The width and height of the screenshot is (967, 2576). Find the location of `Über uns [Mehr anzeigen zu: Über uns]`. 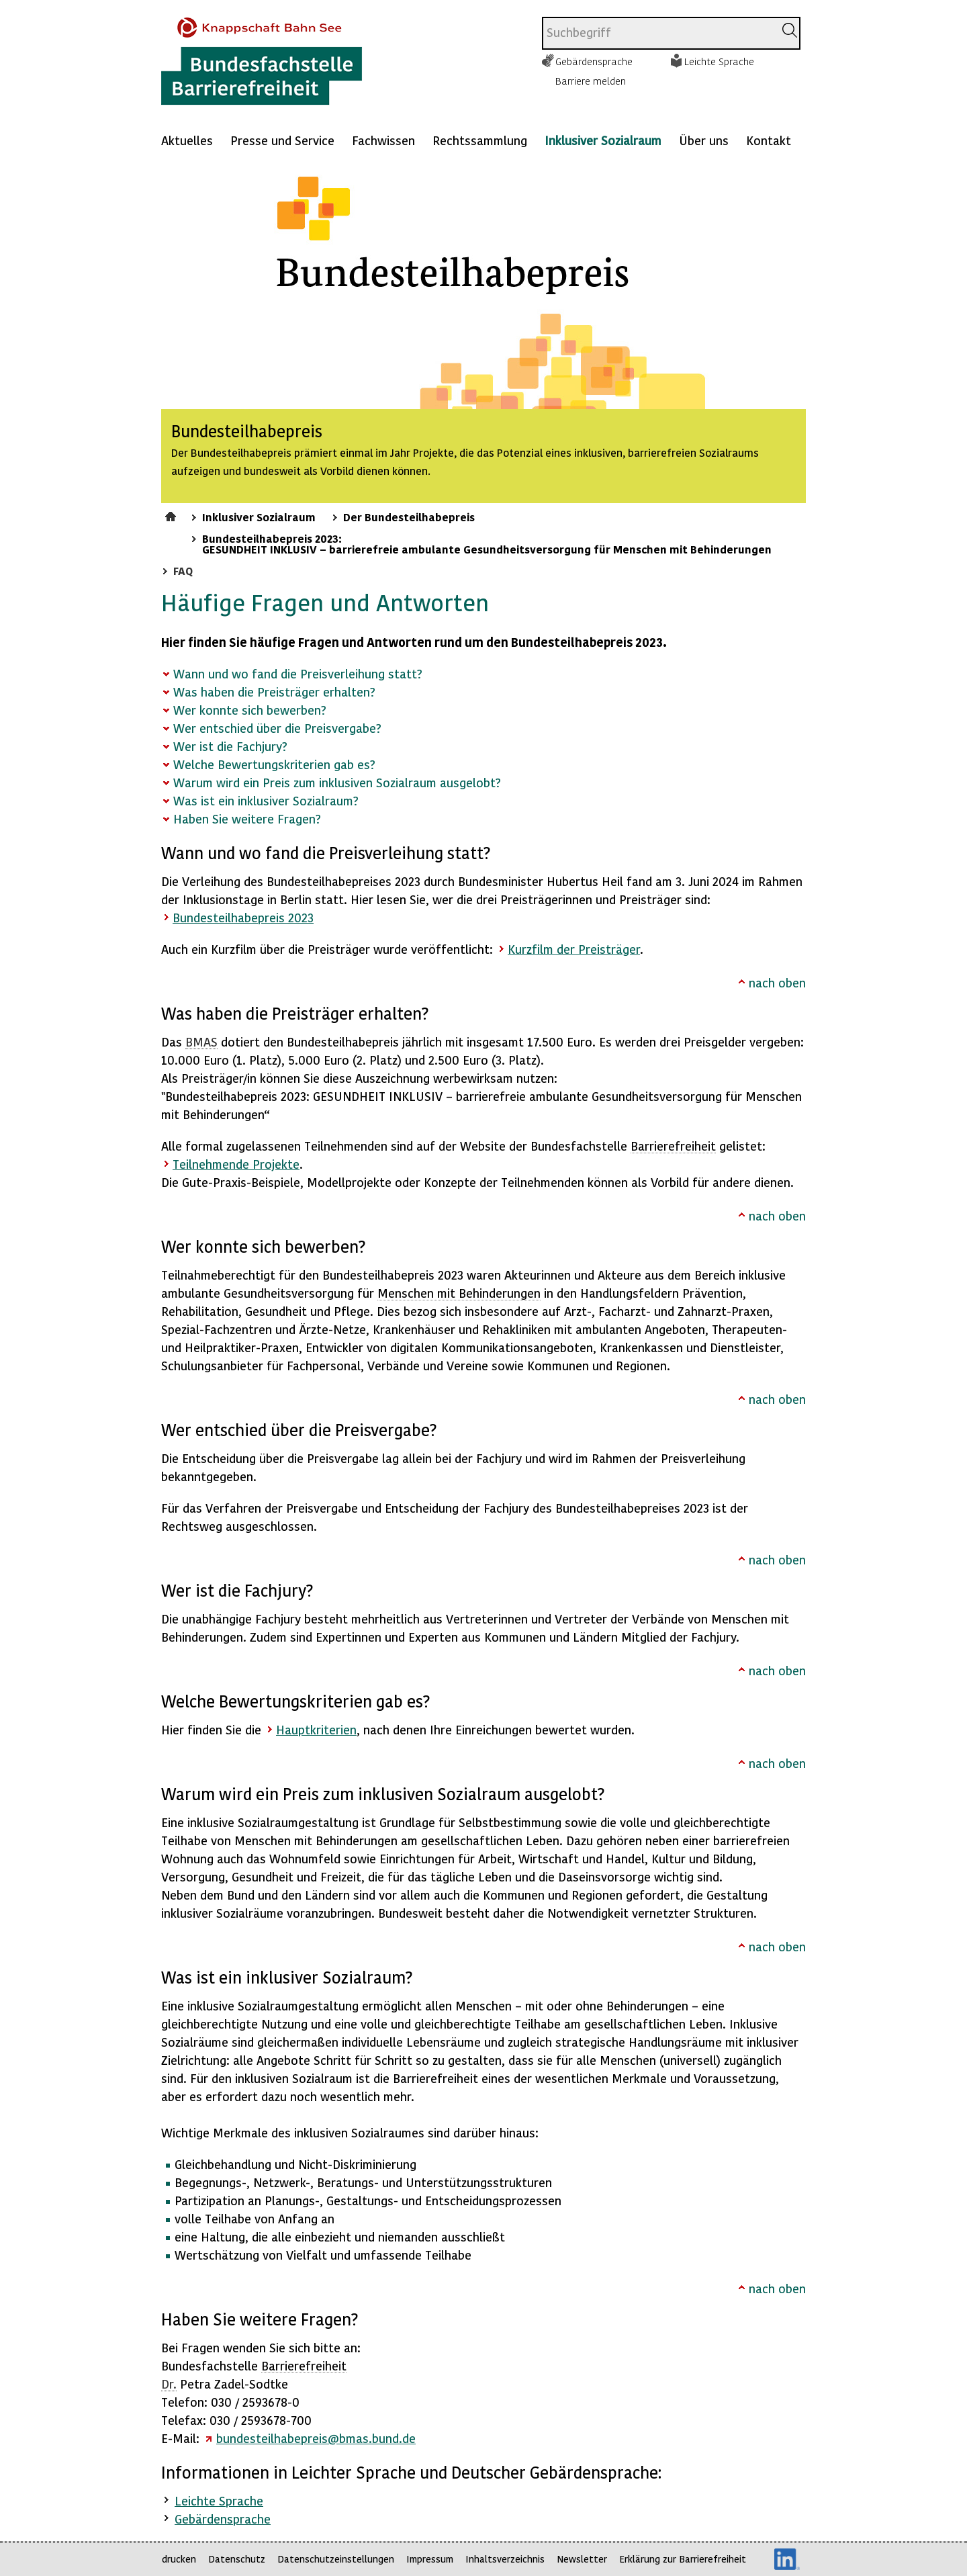

Über uns [Mehr anzeigen zu: Über uns] is located at coordinates (704, 140).